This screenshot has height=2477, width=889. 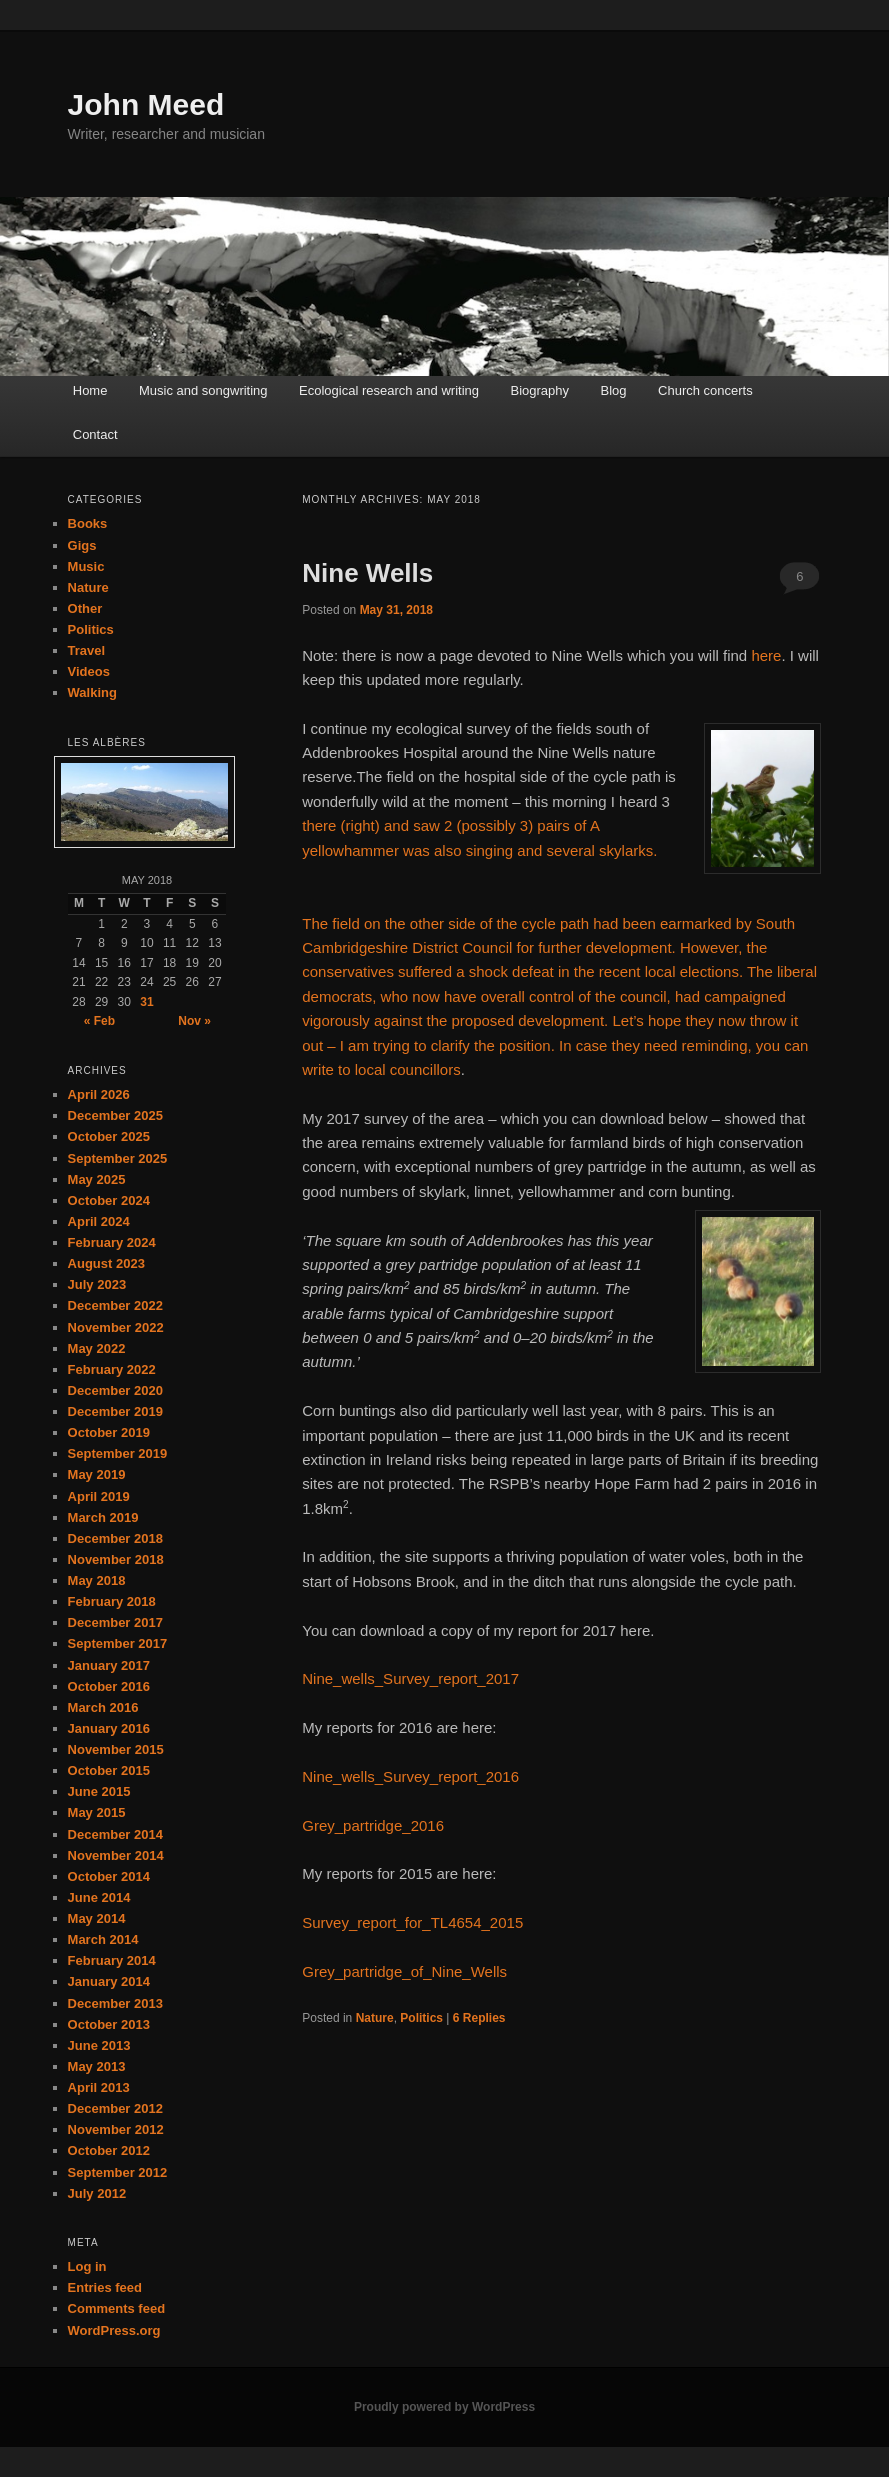 I want to click on October 2016, so click(x=109, y=1686).